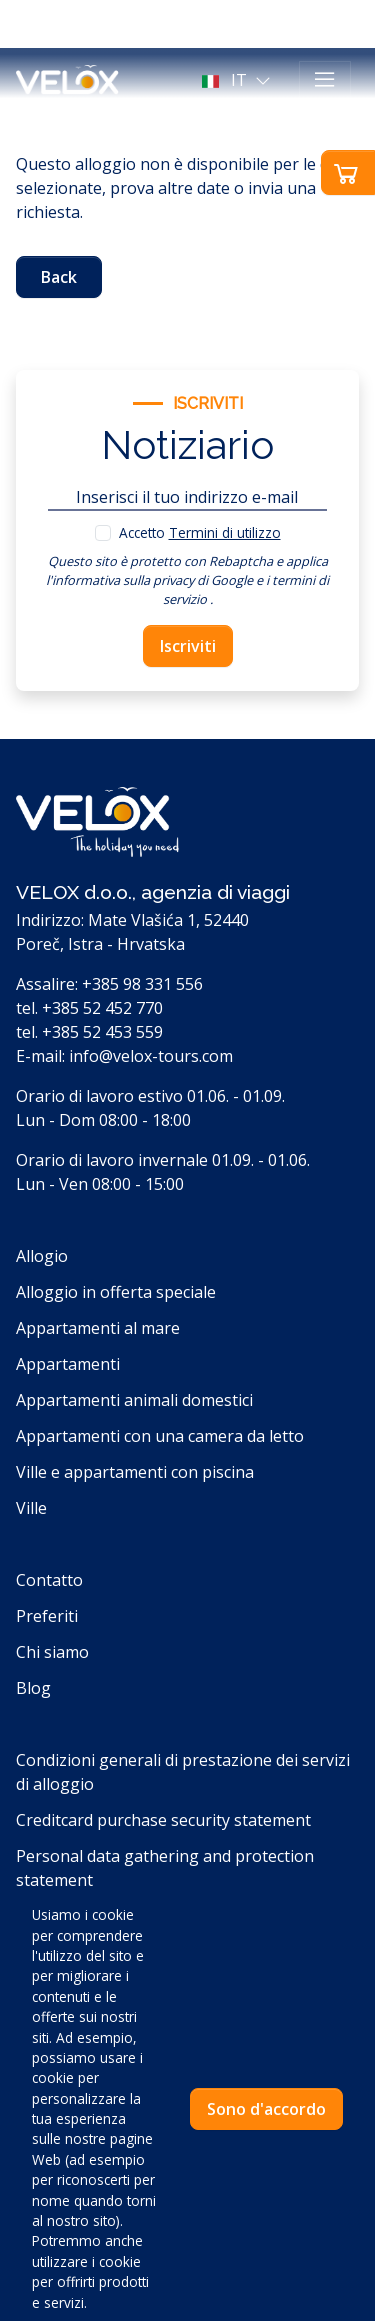 The image size is (375, 2321). Describe the element at coordinates (49, 1580) in the screenshot. I see `Contatto` at that location.